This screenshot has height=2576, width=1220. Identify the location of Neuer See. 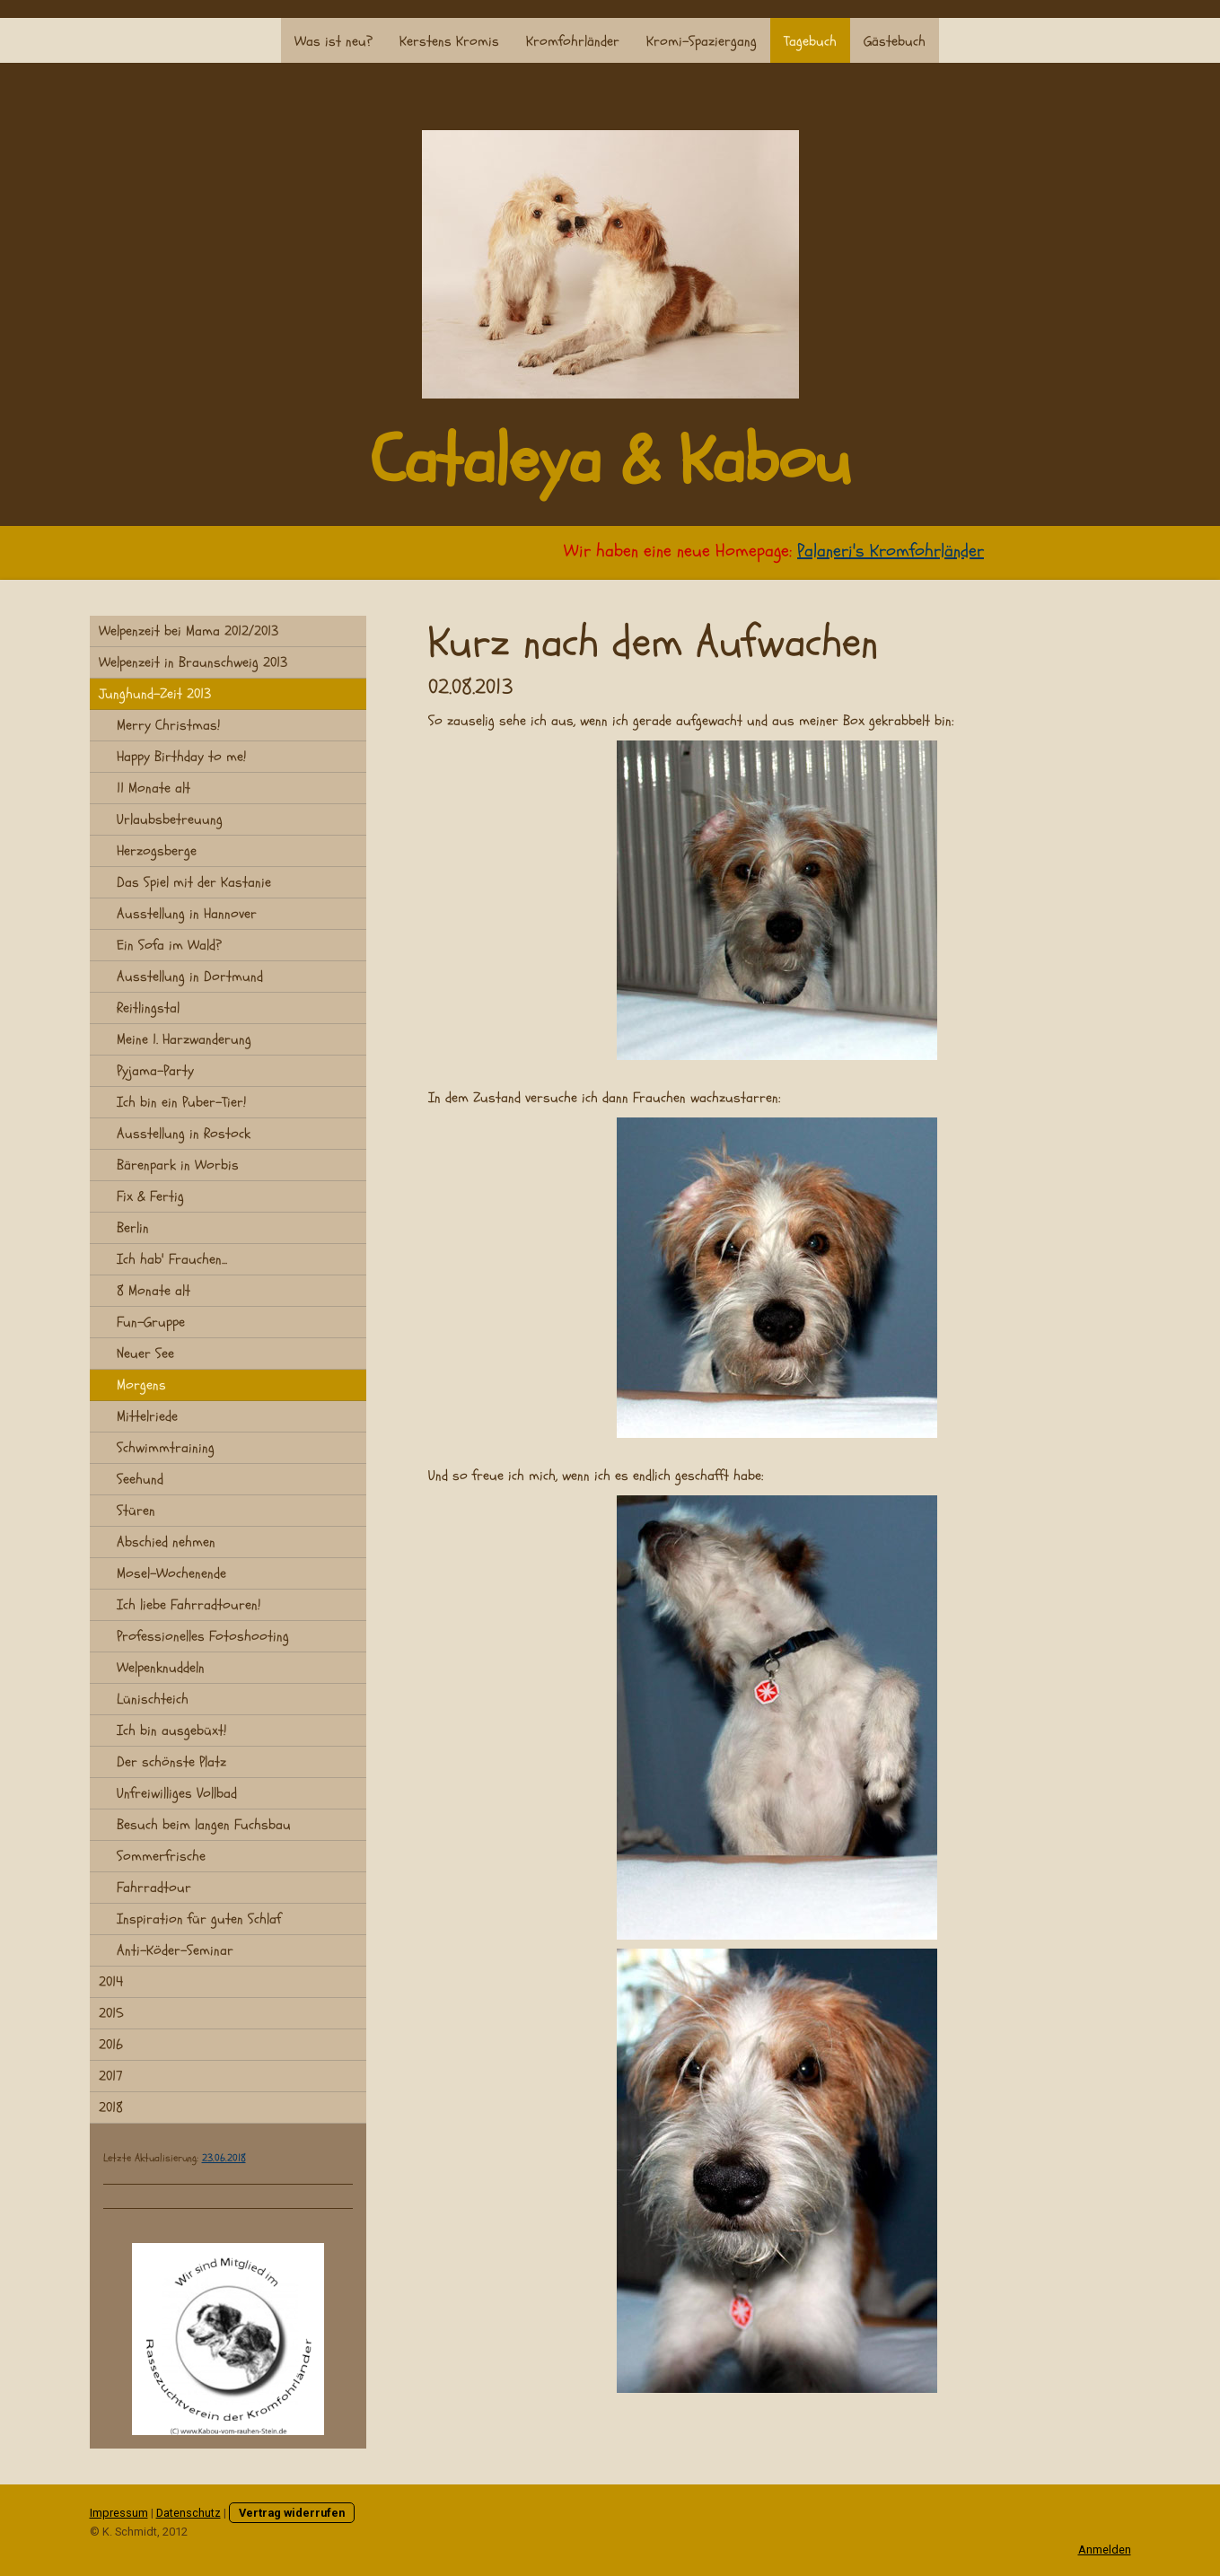
(145, 1353).